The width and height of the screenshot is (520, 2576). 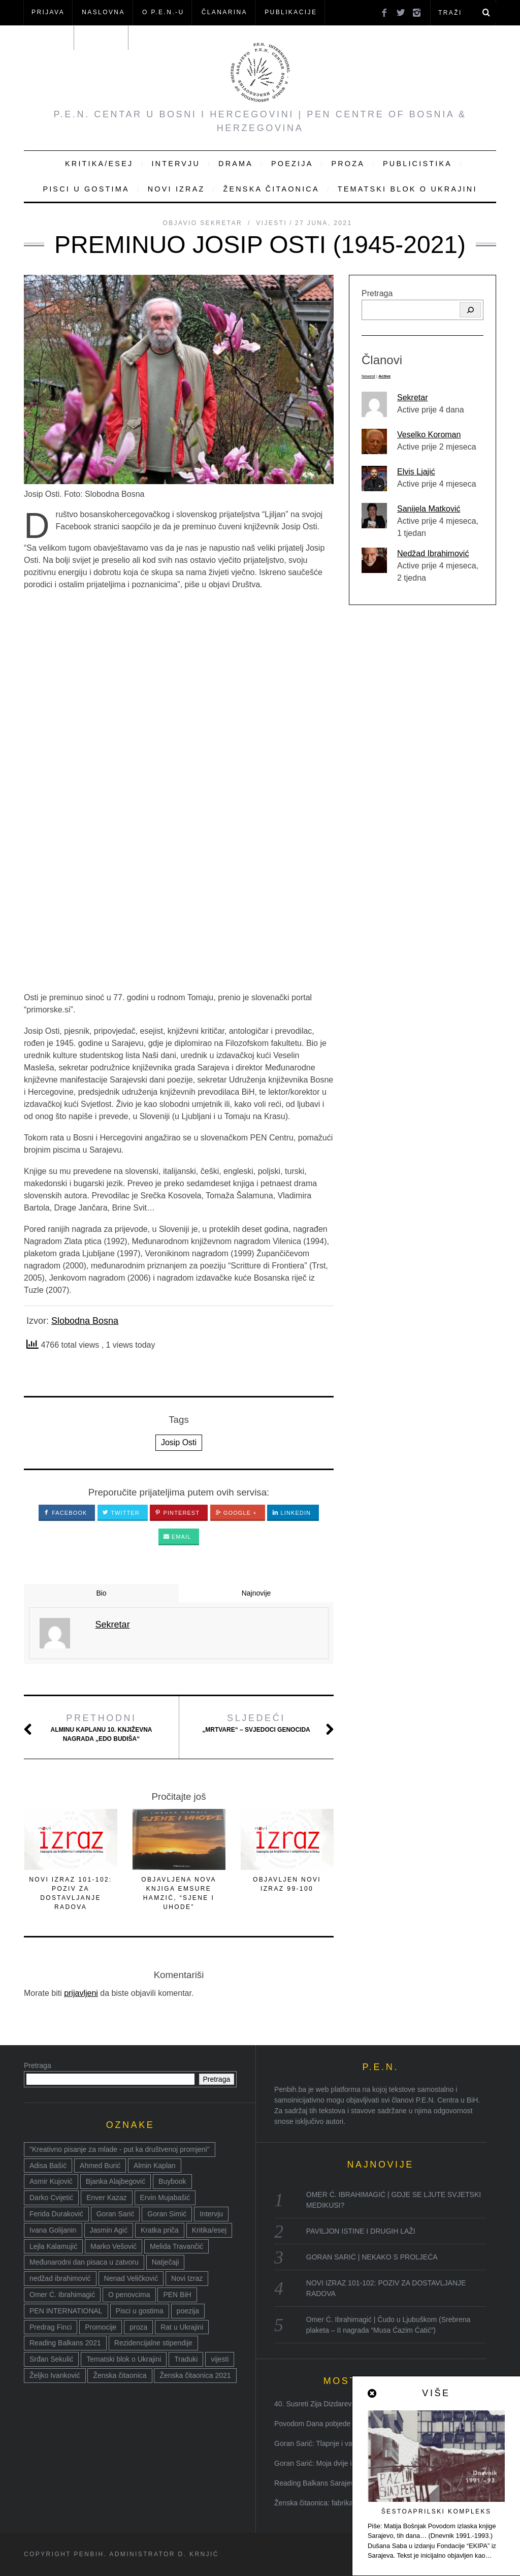 I want to click on Članovi, so click(x=48, y=37).